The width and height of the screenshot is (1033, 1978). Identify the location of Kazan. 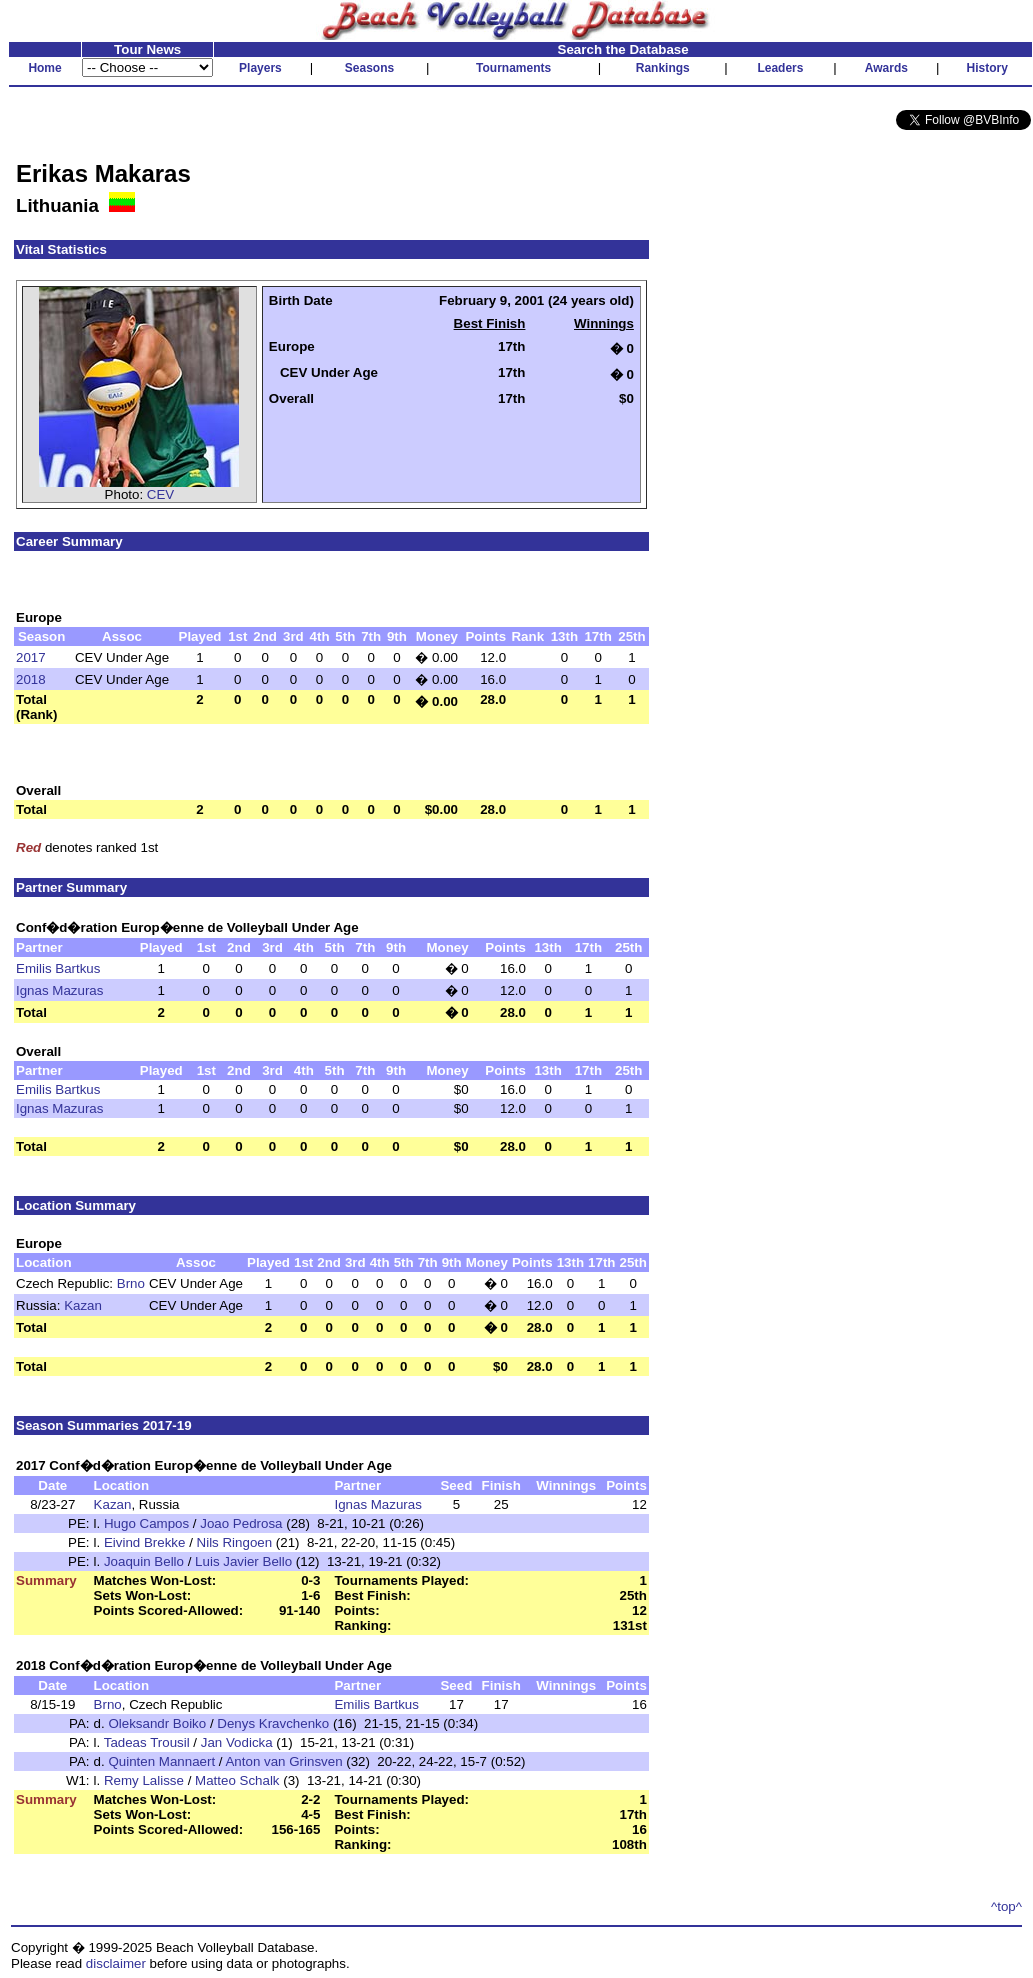
(83, 1305).